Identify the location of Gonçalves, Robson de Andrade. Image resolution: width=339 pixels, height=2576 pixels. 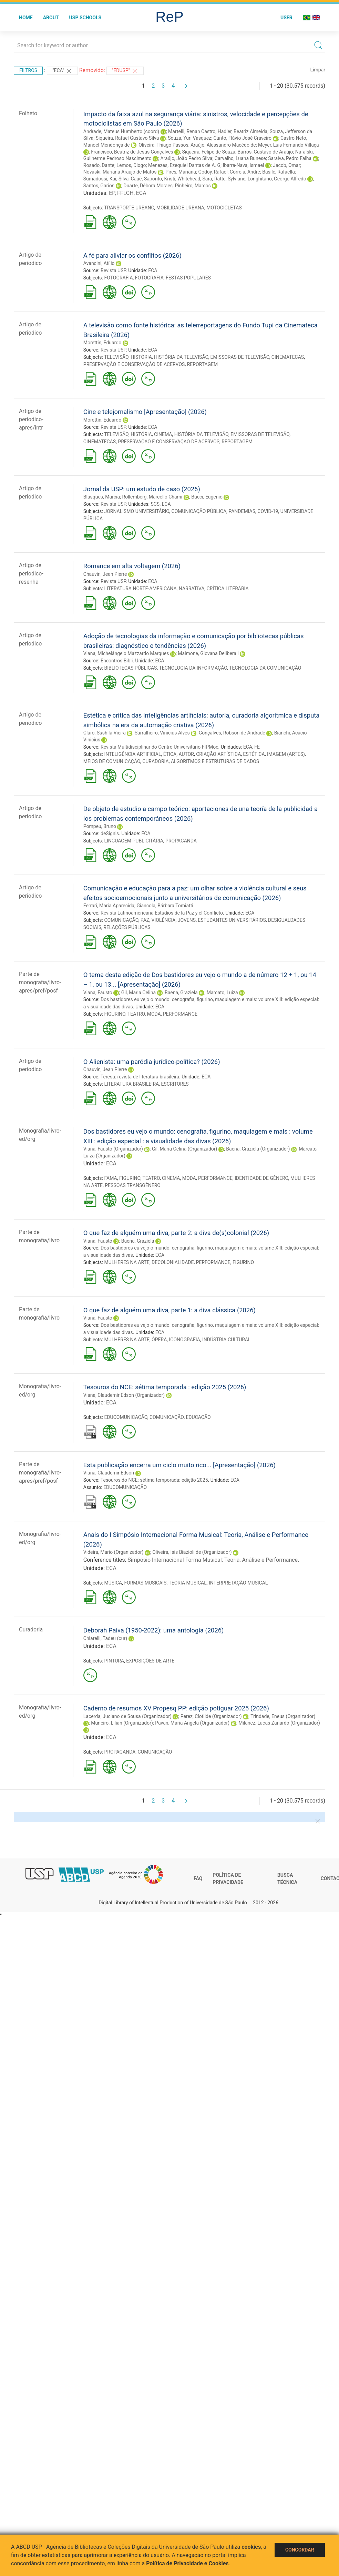
(232, 733).